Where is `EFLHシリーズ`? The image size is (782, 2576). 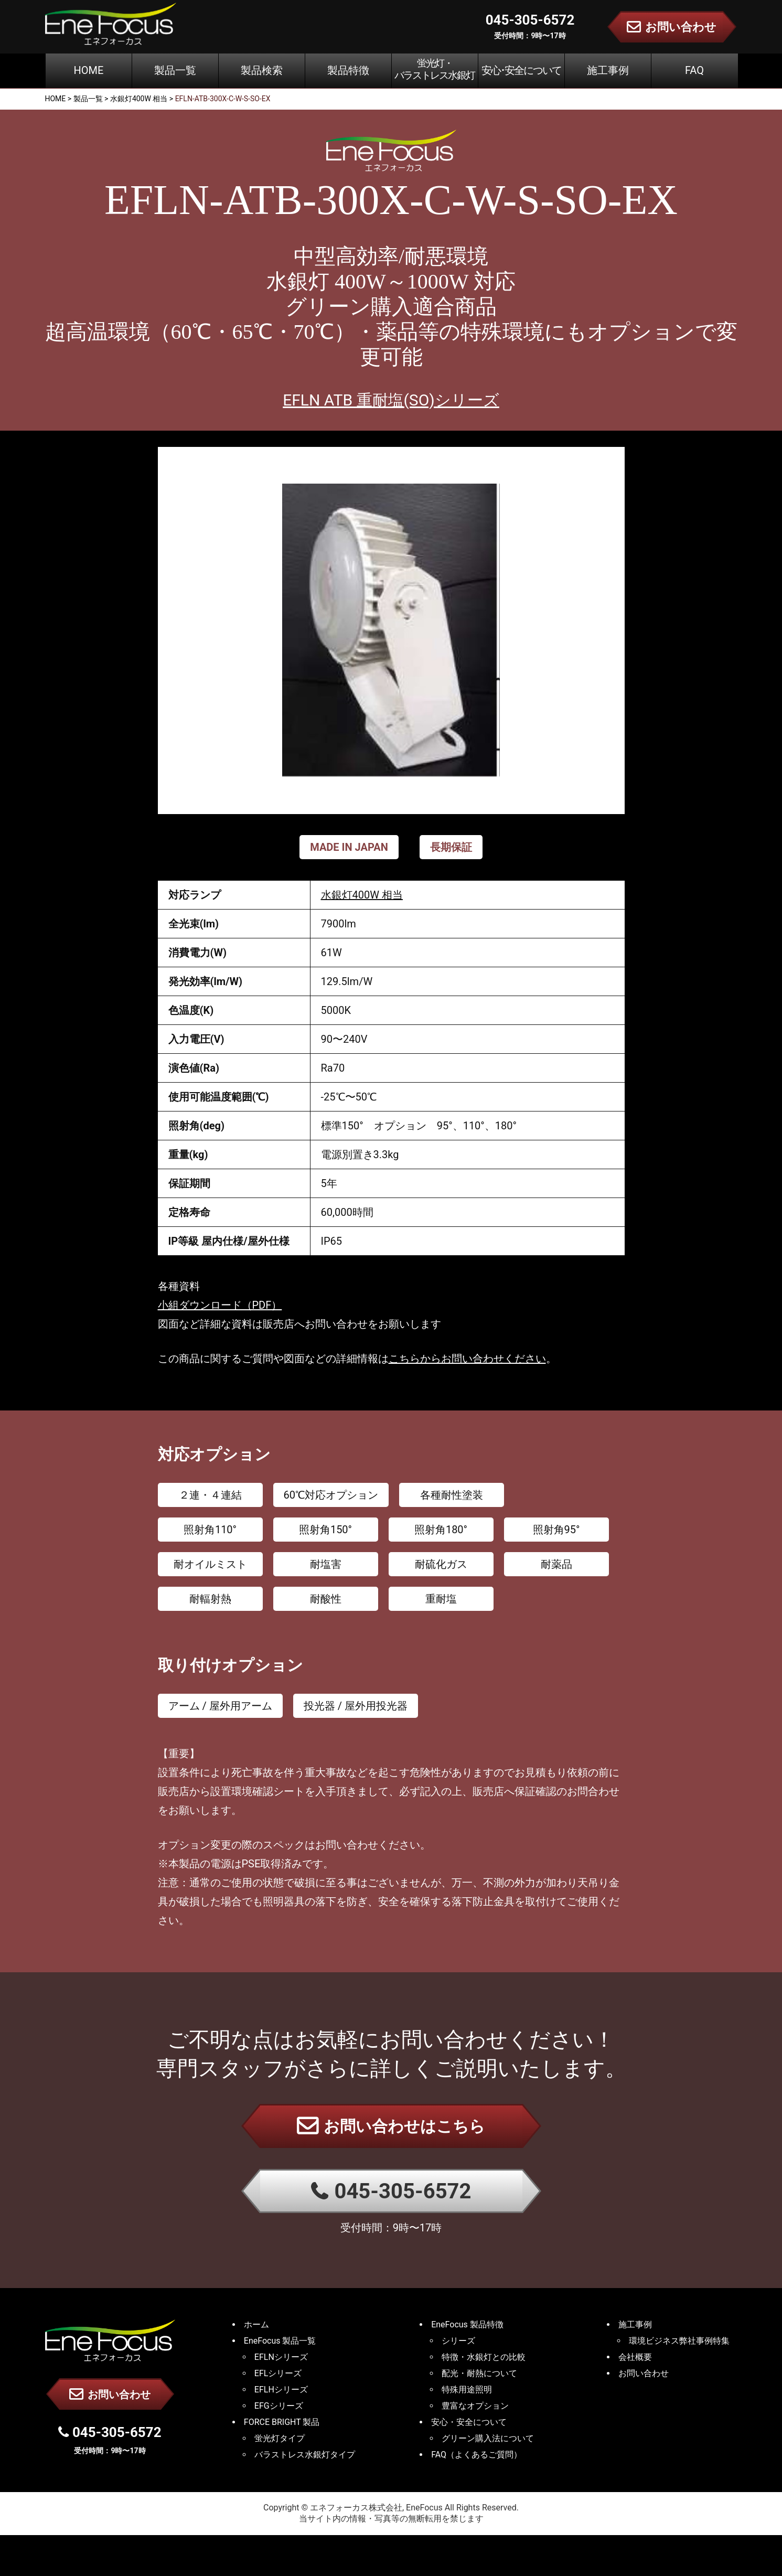 EFLHシリーズ is located at coordinates (281, 2390).